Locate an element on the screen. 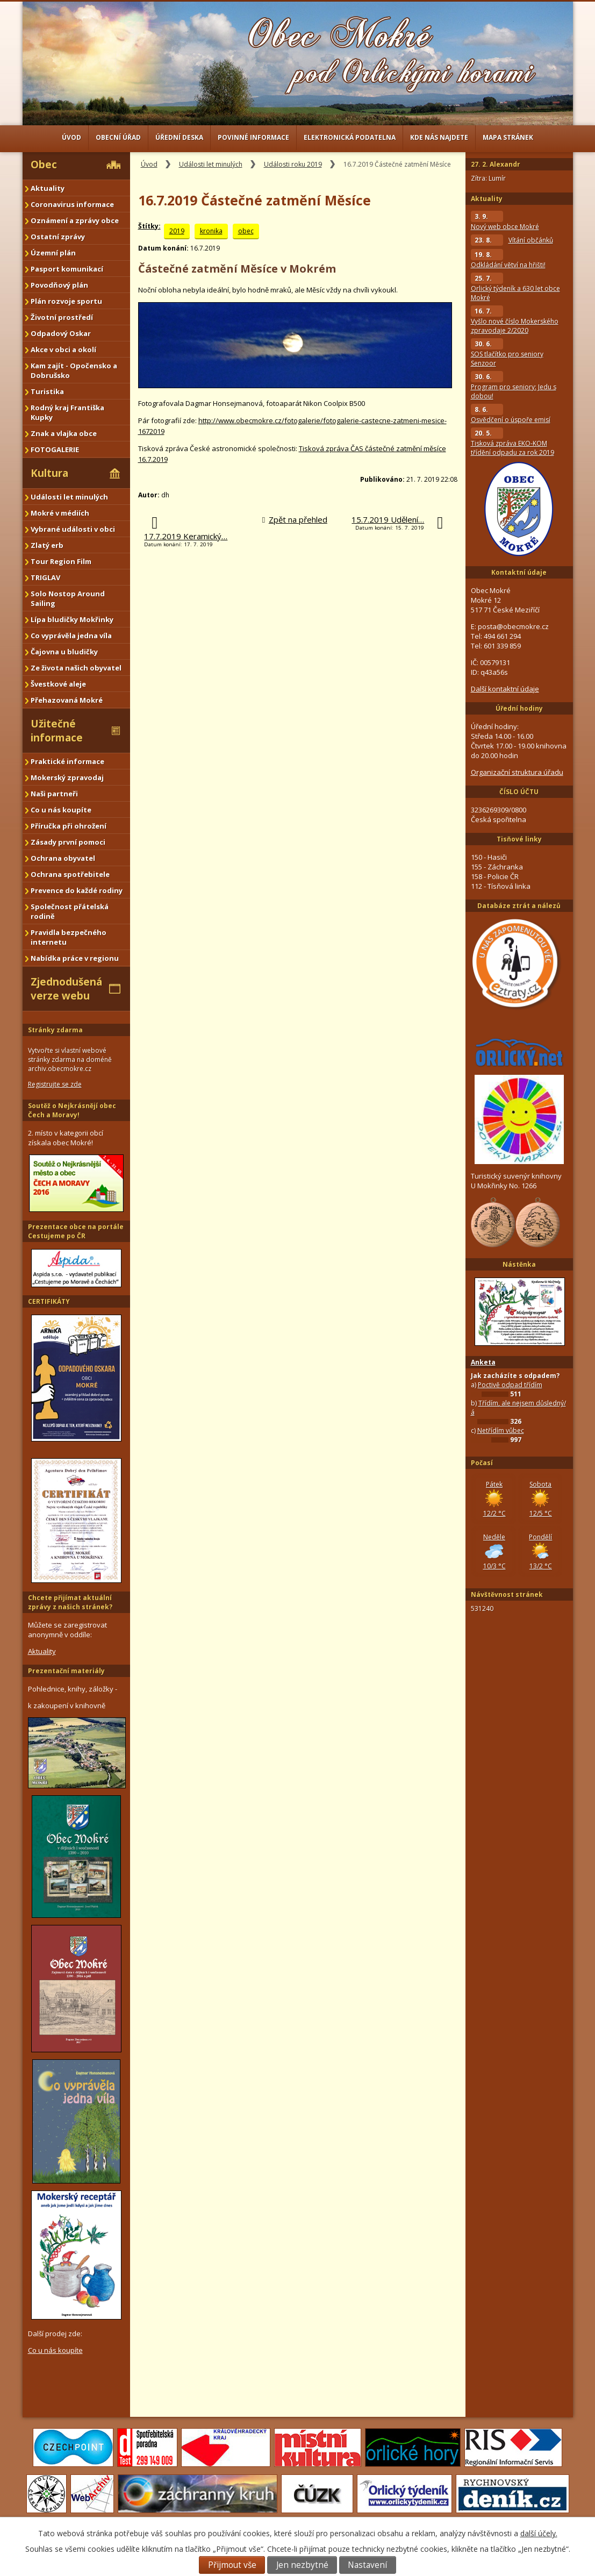  Další kontaktní údaje is located at coordinates (505, 689).